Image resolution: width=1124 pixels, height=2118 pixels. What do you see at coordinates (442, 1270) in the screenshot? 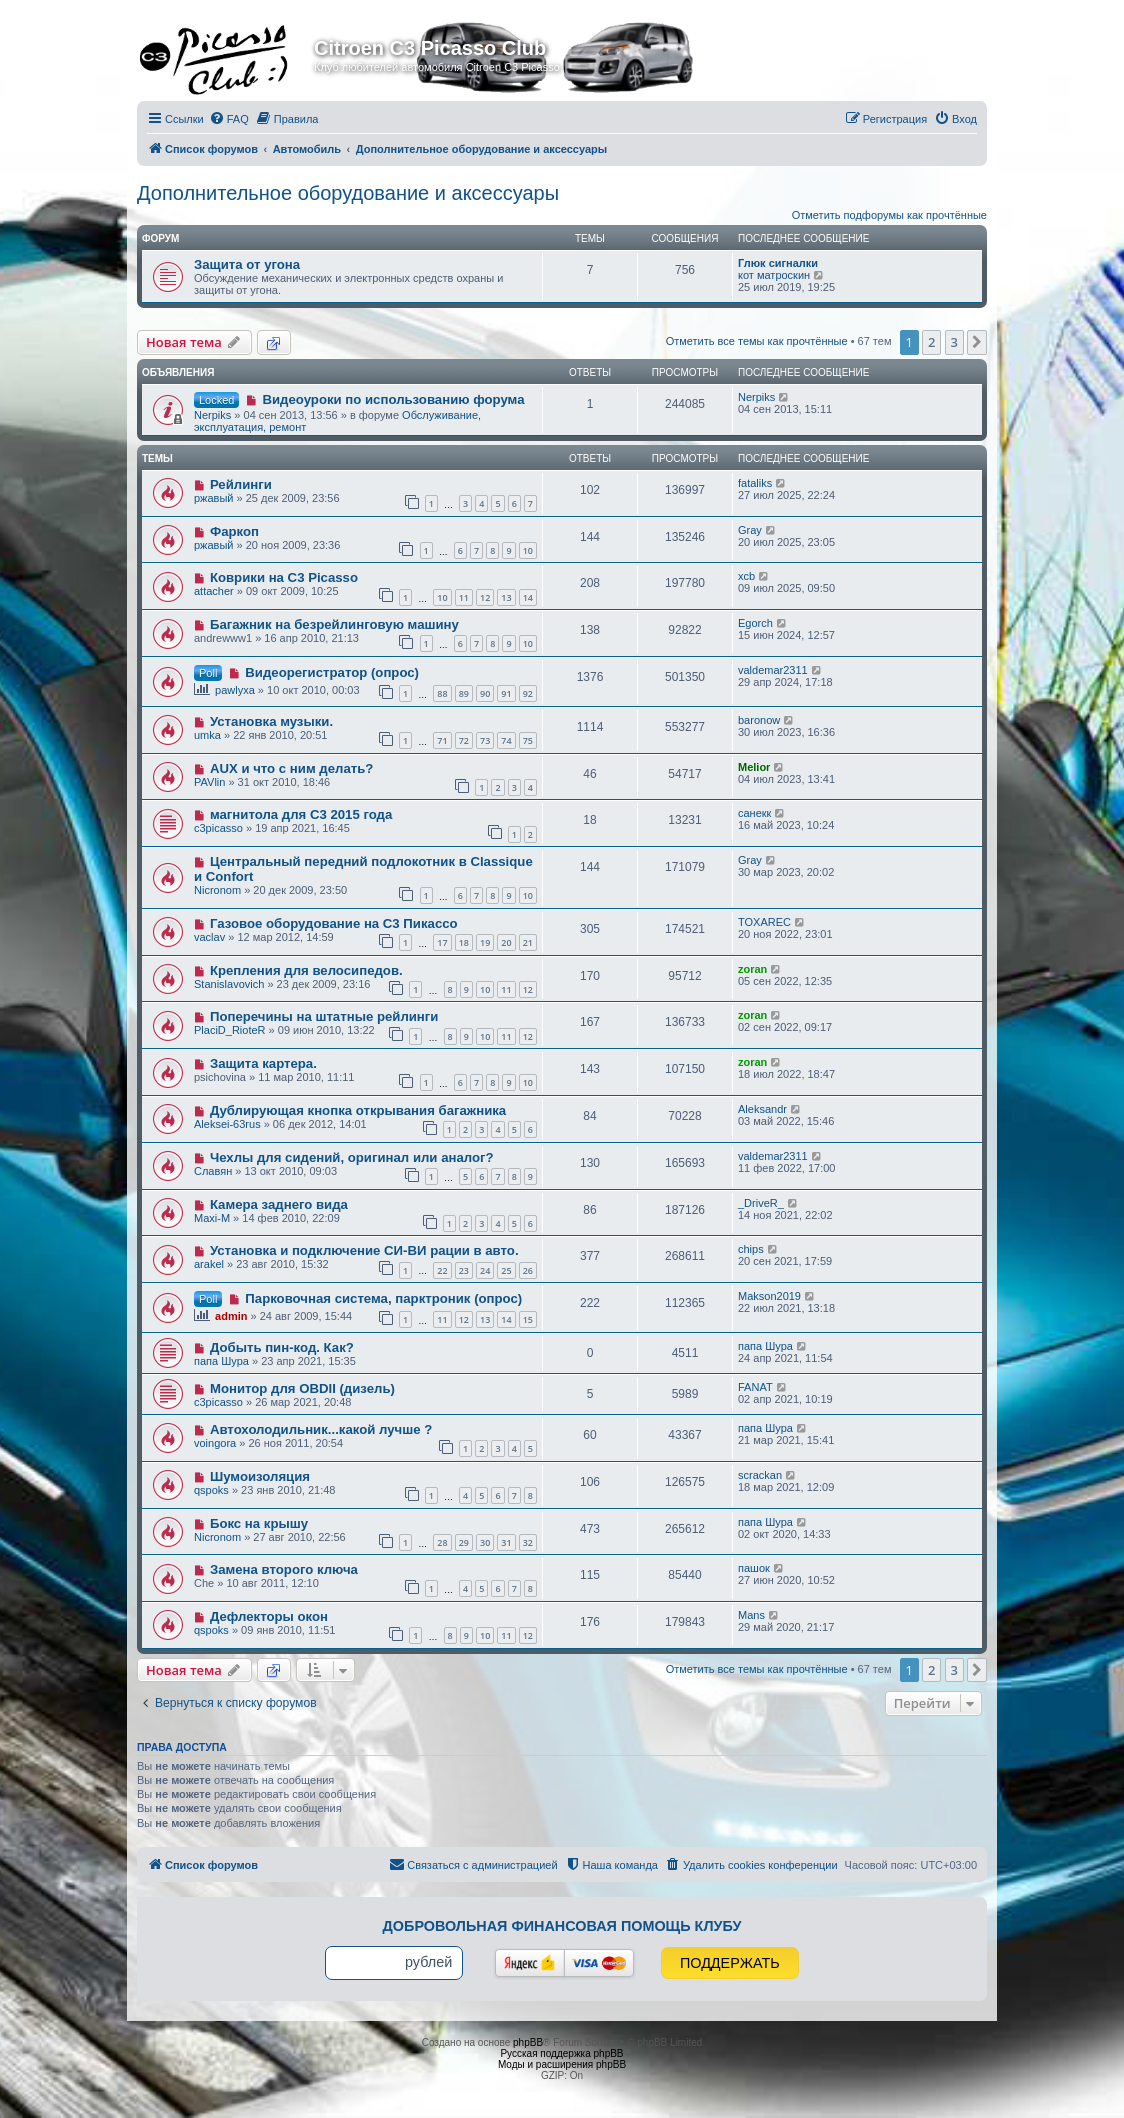
I see `22` at bounding box center [442, 1270].